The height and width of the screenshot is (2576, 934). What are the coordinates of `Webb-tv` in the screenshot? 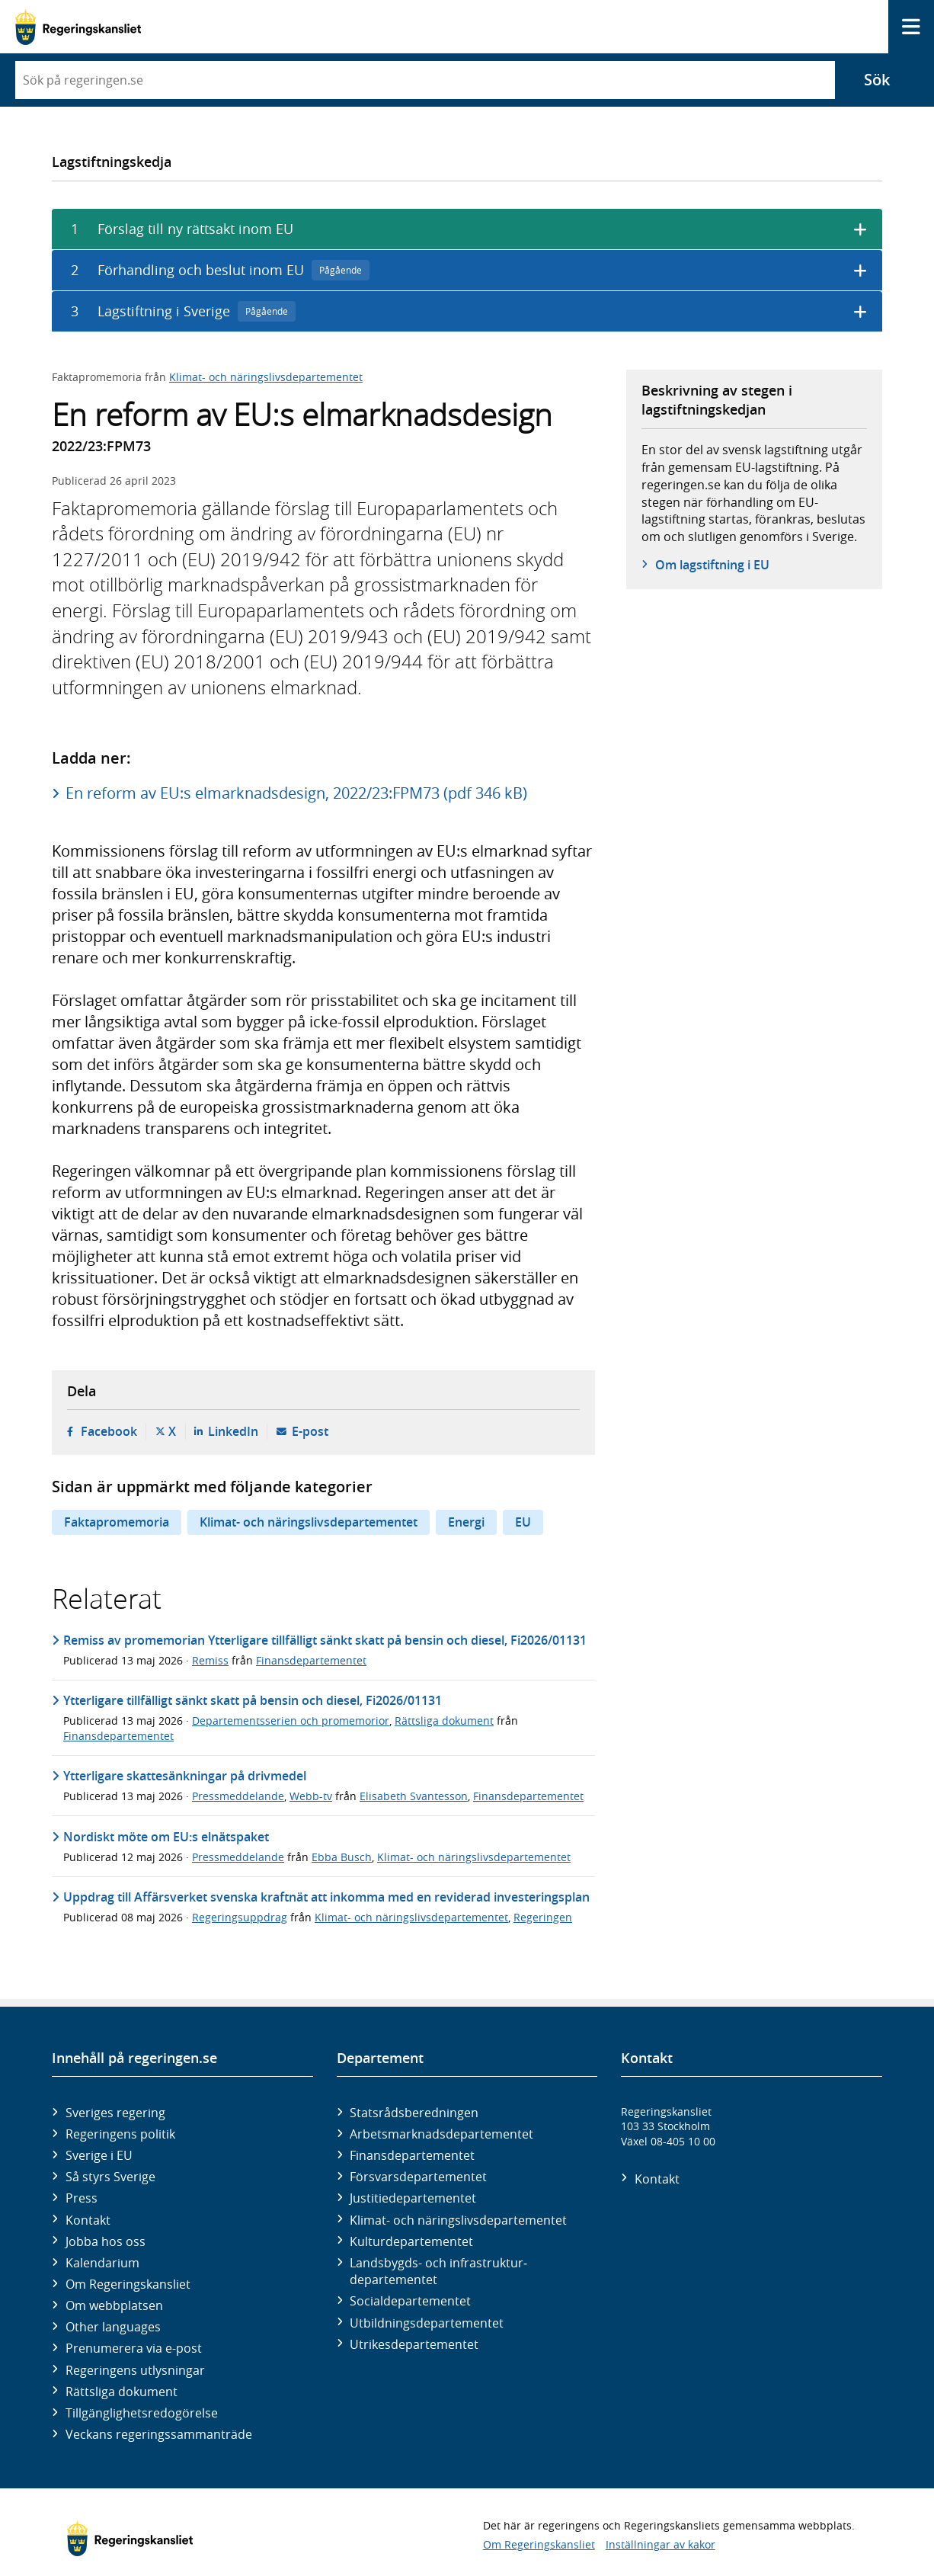 It's located at (310, 1796).